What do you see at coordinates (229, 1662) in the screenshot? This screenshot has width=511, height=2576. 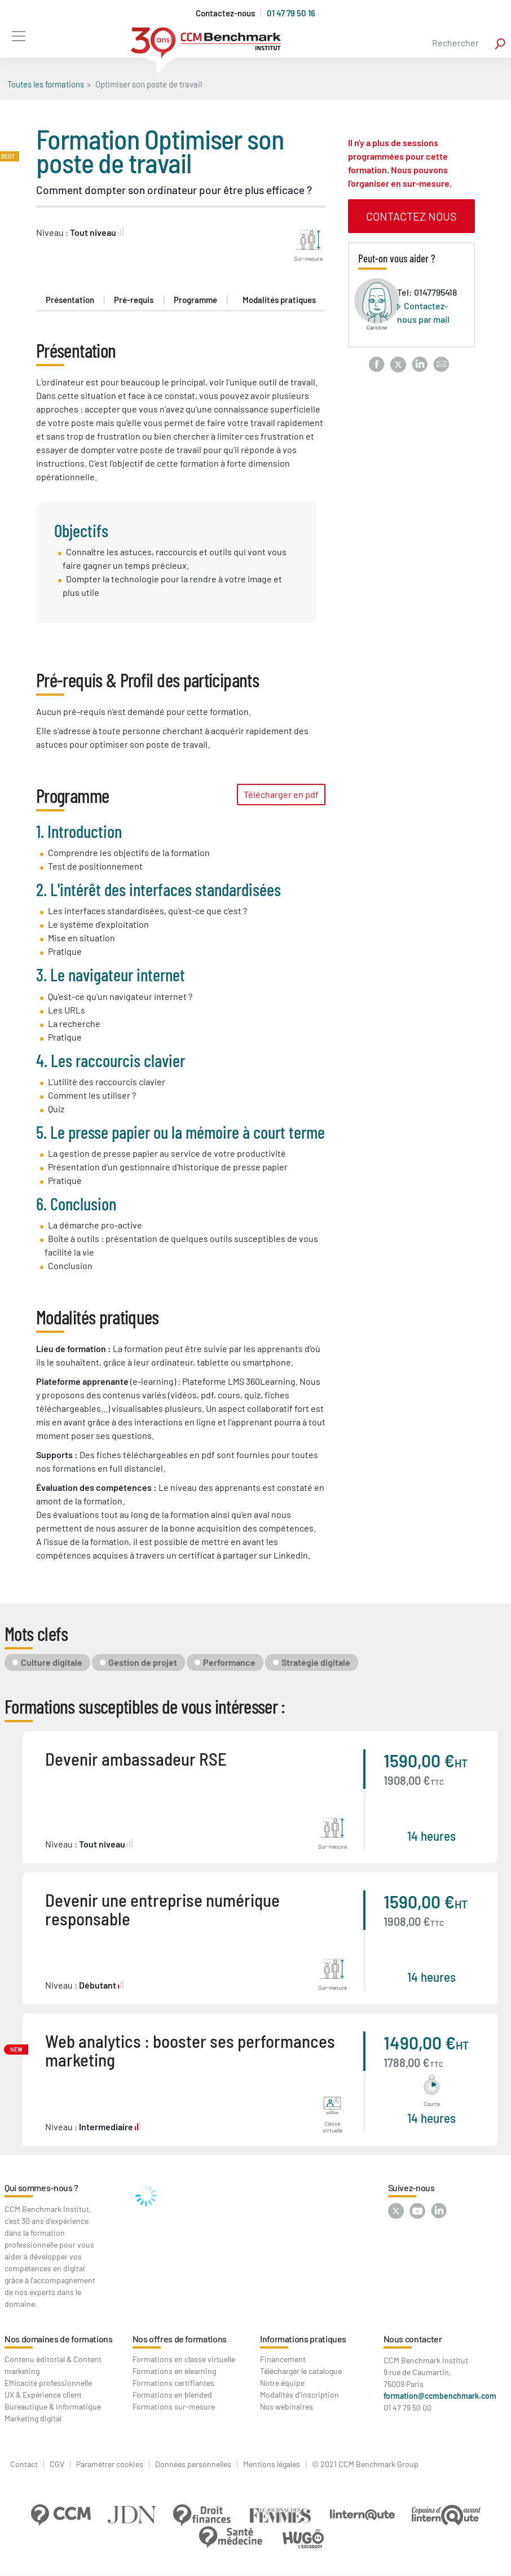 I see `Performance` at bounding box center [229, 1662].